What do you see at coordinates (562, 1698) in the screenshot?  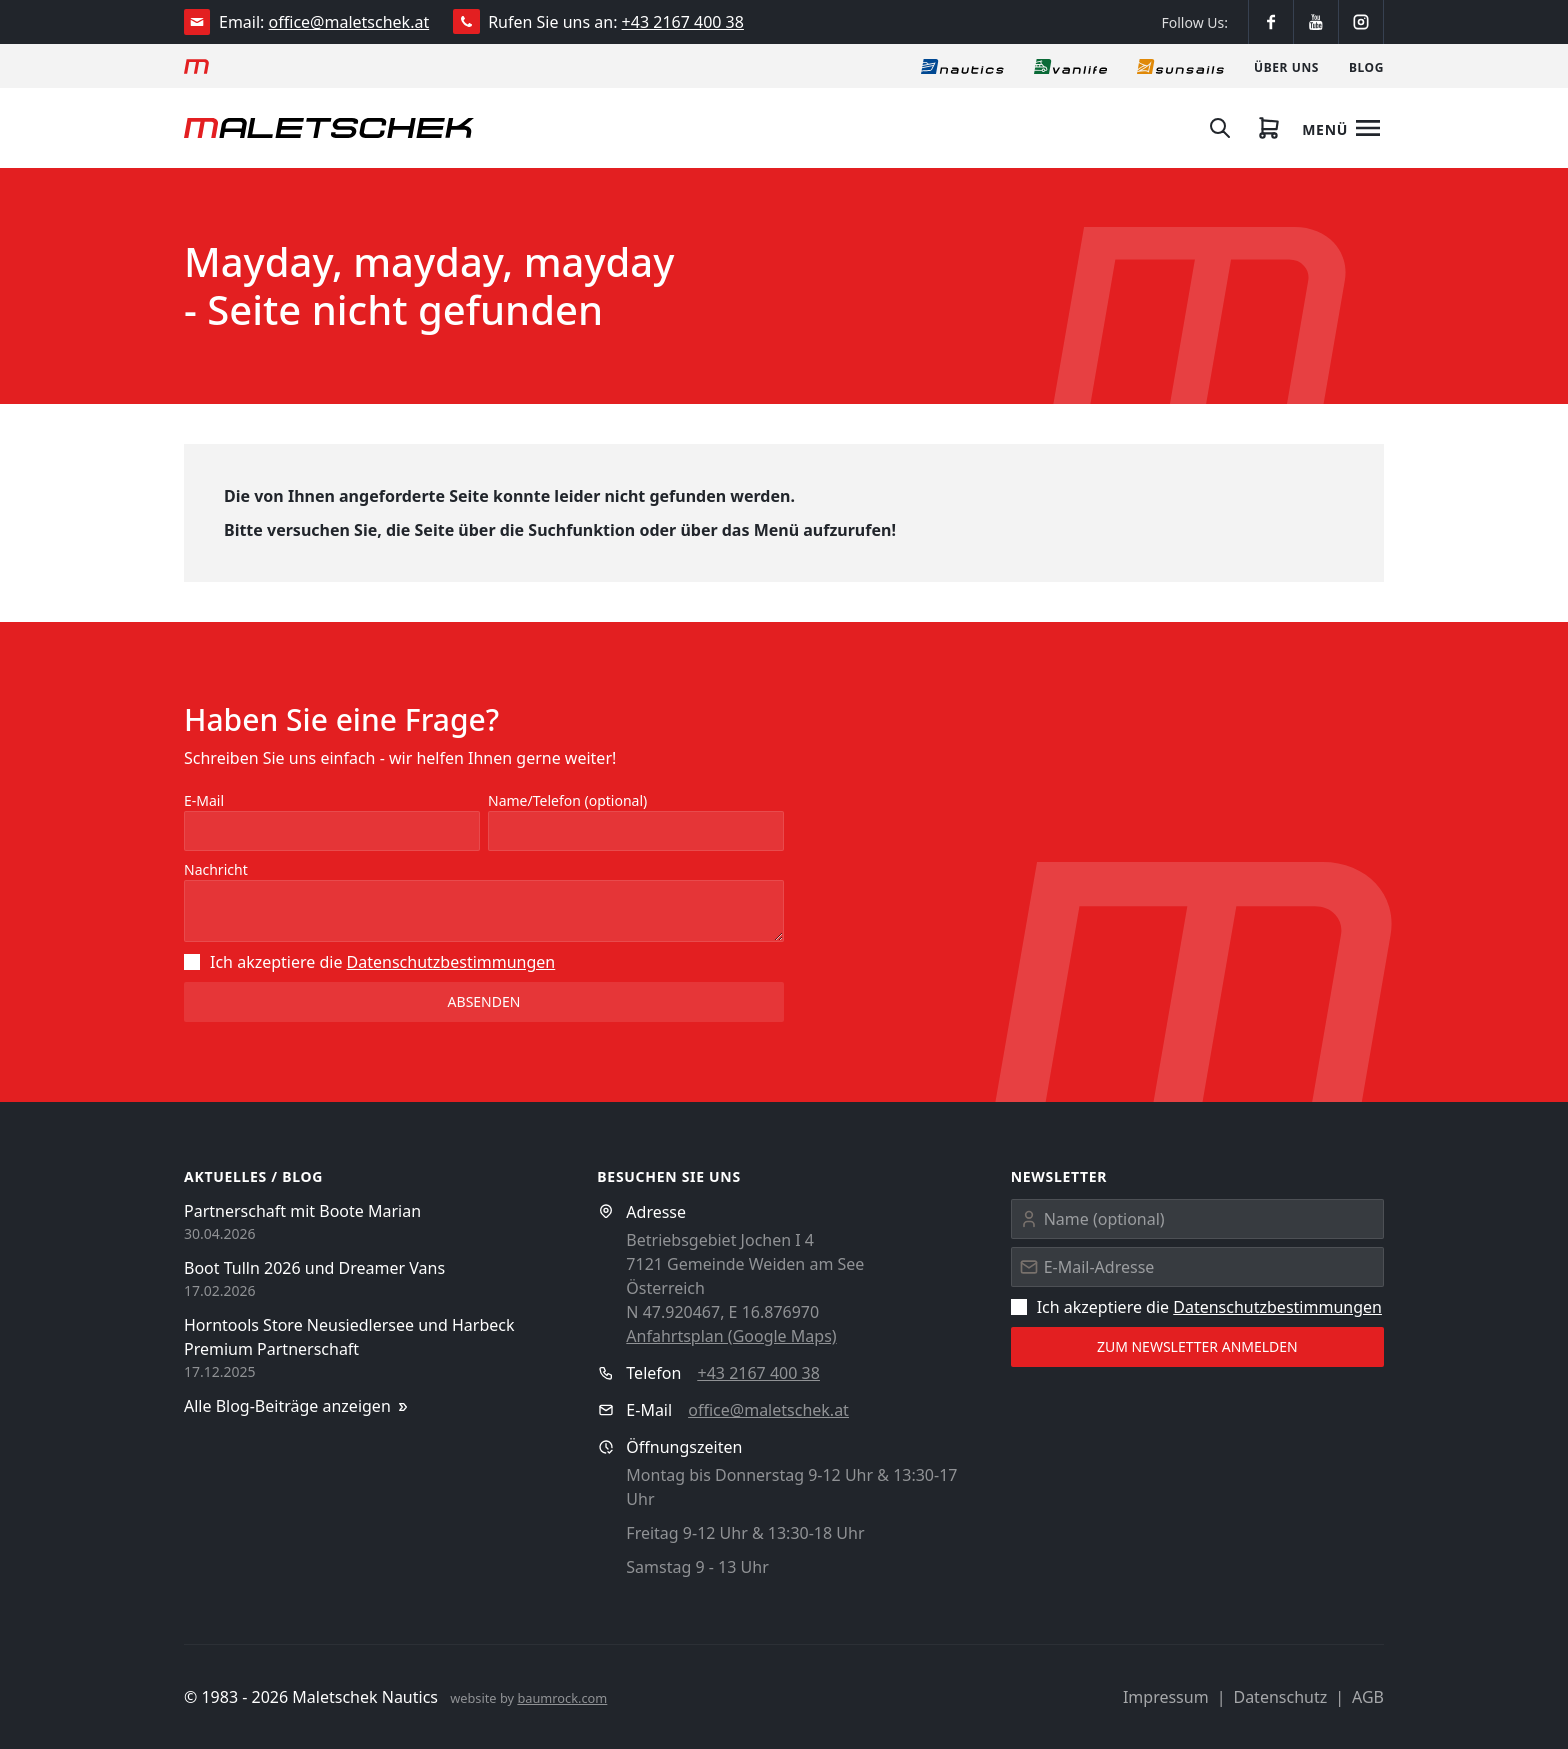 I see `baumrock.com` at bounding box center [562, 1698].